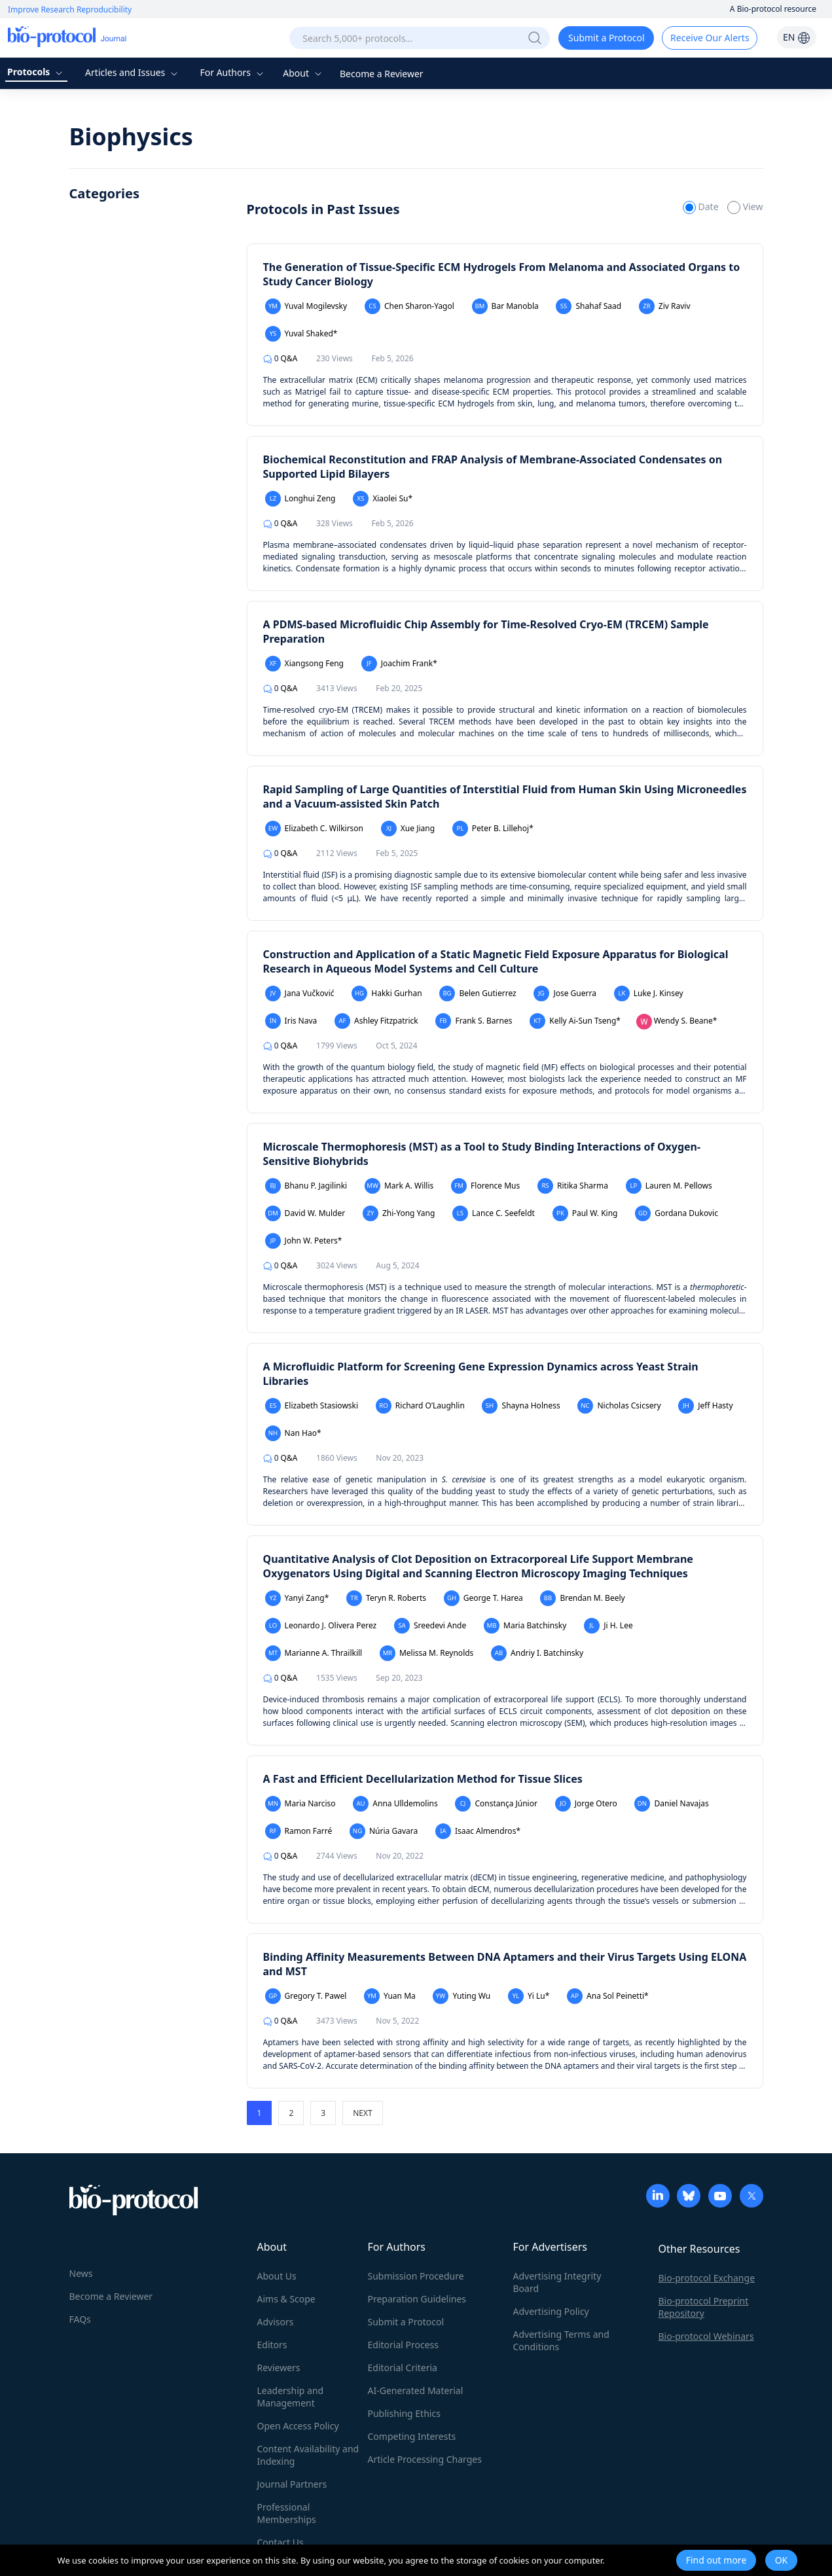 This screenshot has height=2576, width=832. I want to click on Advertising Policy, so click(551, 2311).